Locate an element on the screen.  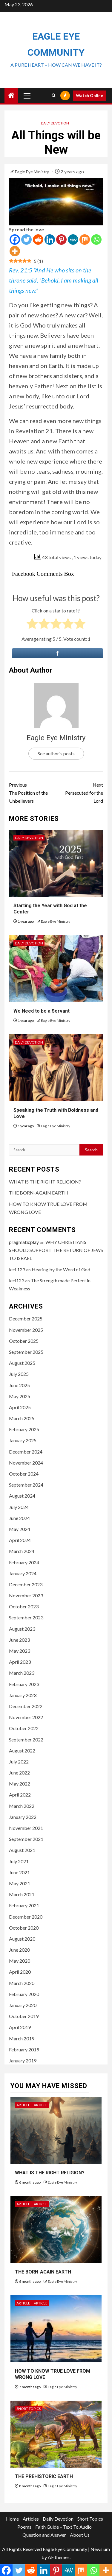
June 2020 is located at coordinates (19, 1950).